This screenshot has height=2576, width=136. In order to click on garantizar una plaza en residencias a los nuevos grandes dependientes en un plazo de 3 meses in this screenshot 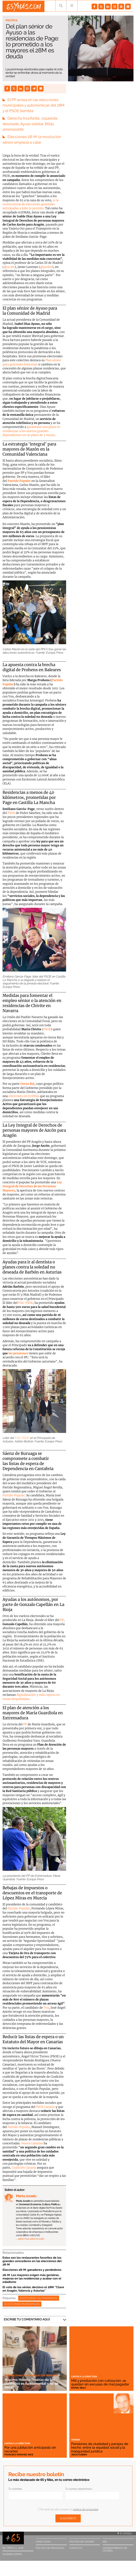, I will do `click(31, 431)`.